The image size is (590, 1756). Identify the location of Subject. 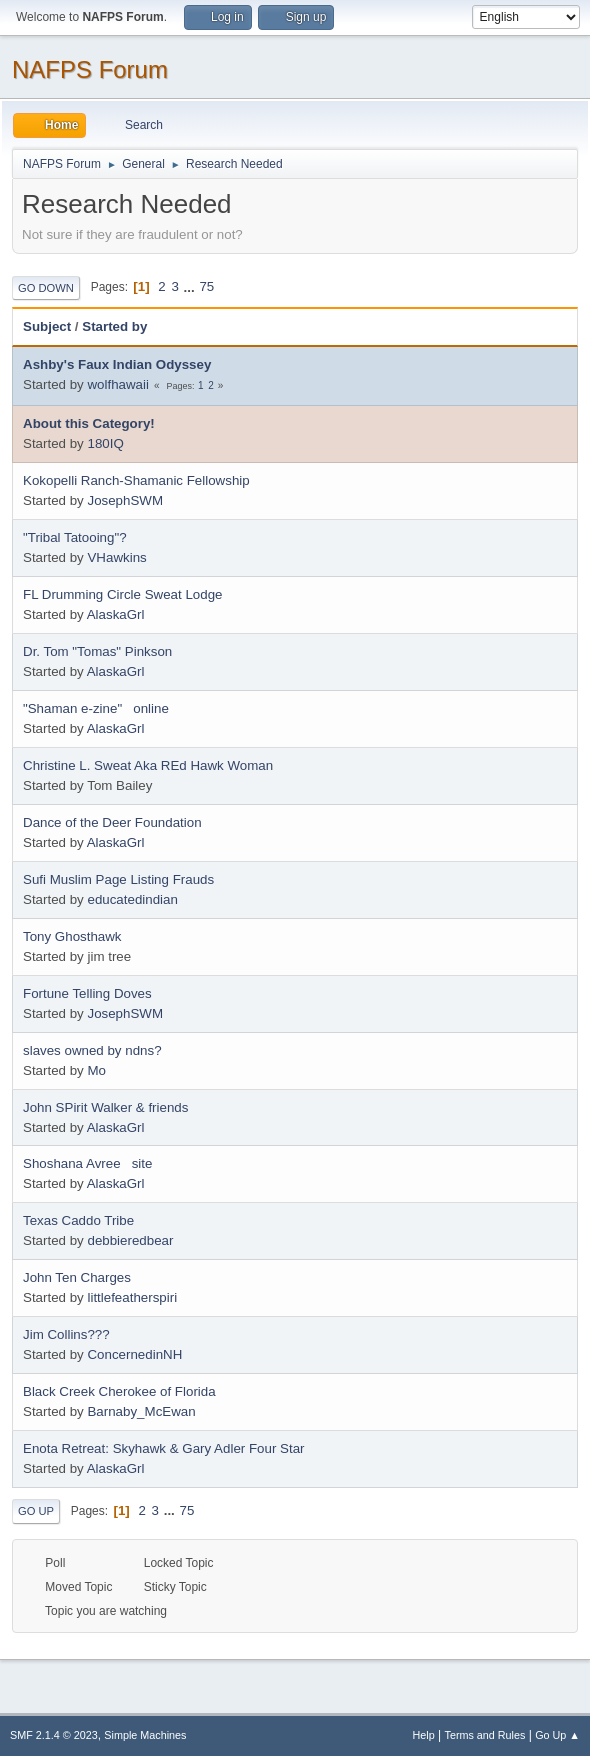
(47, 326).